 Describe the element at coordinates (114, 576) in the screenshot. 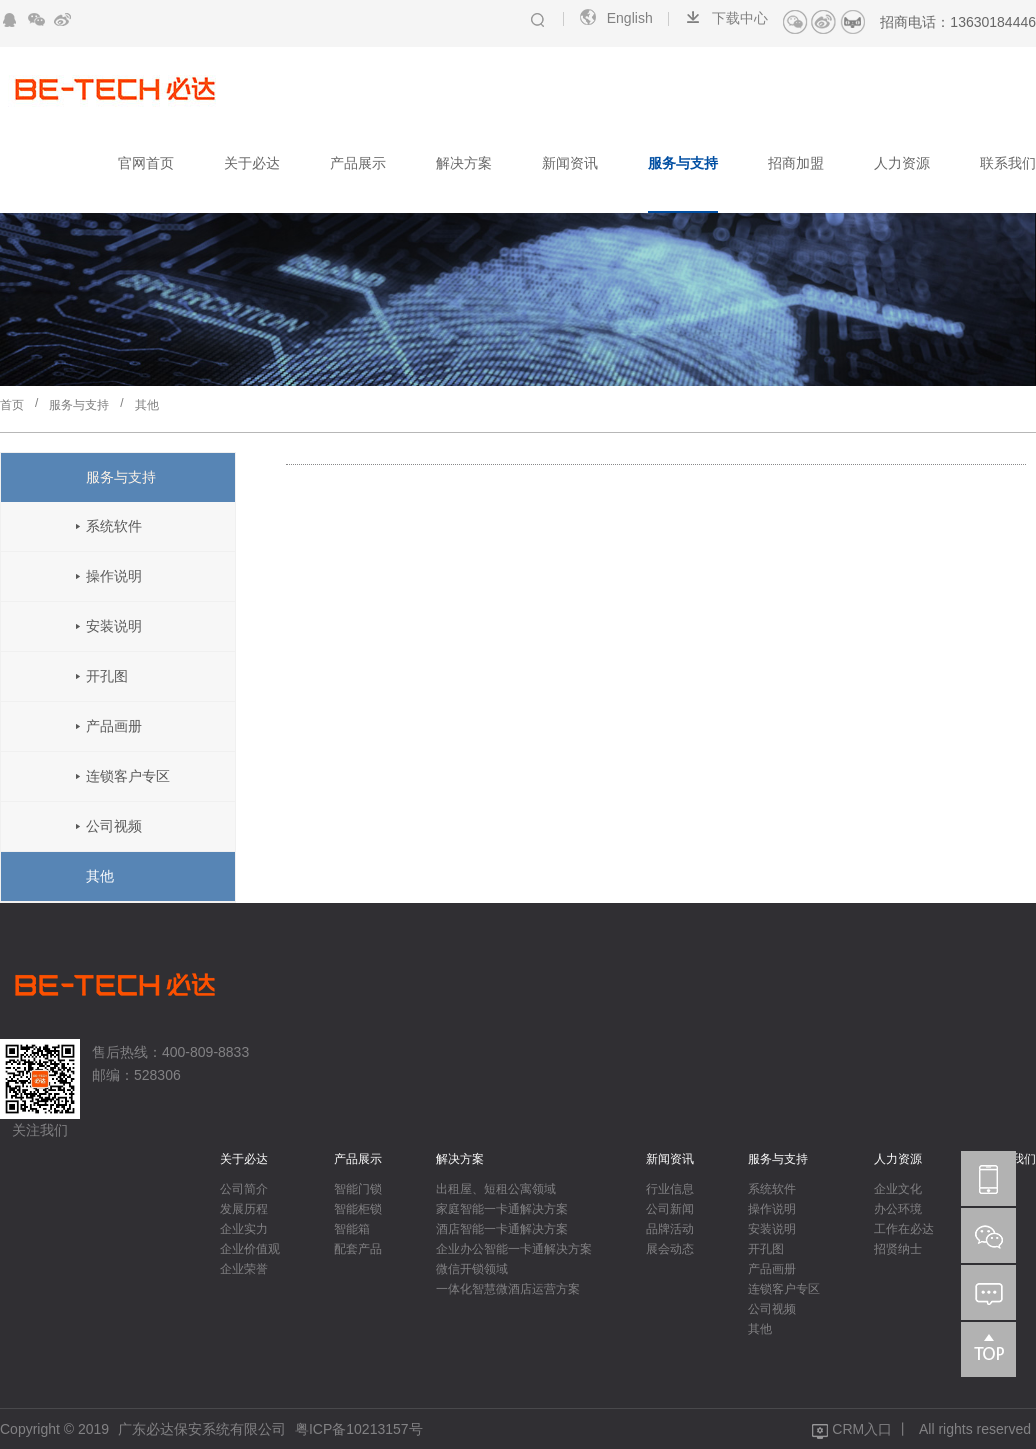

I see `操作说明` at that location.